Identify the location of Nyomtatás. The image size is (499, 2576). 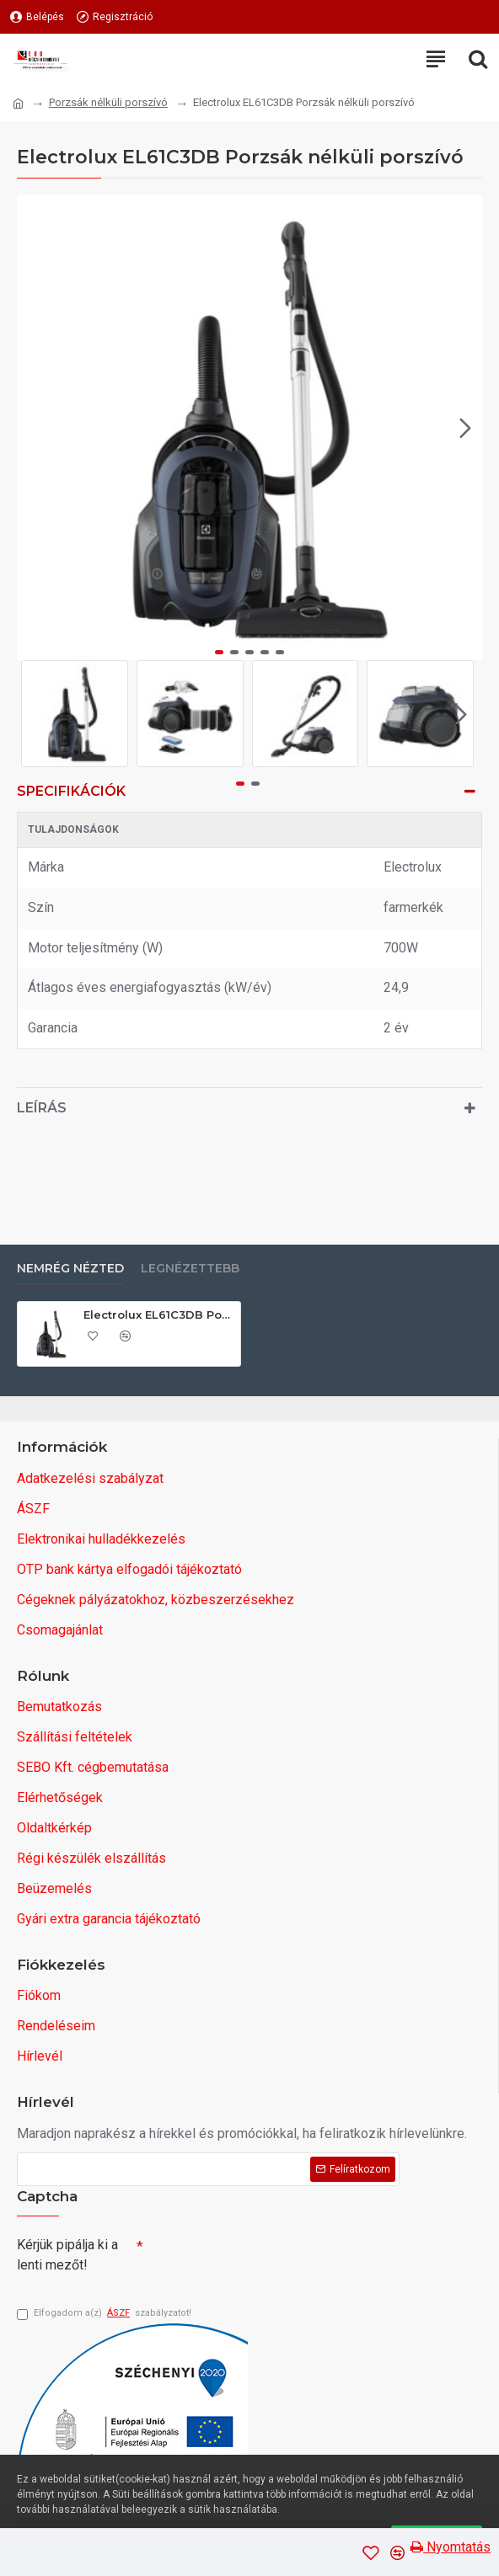
(450, 2547).